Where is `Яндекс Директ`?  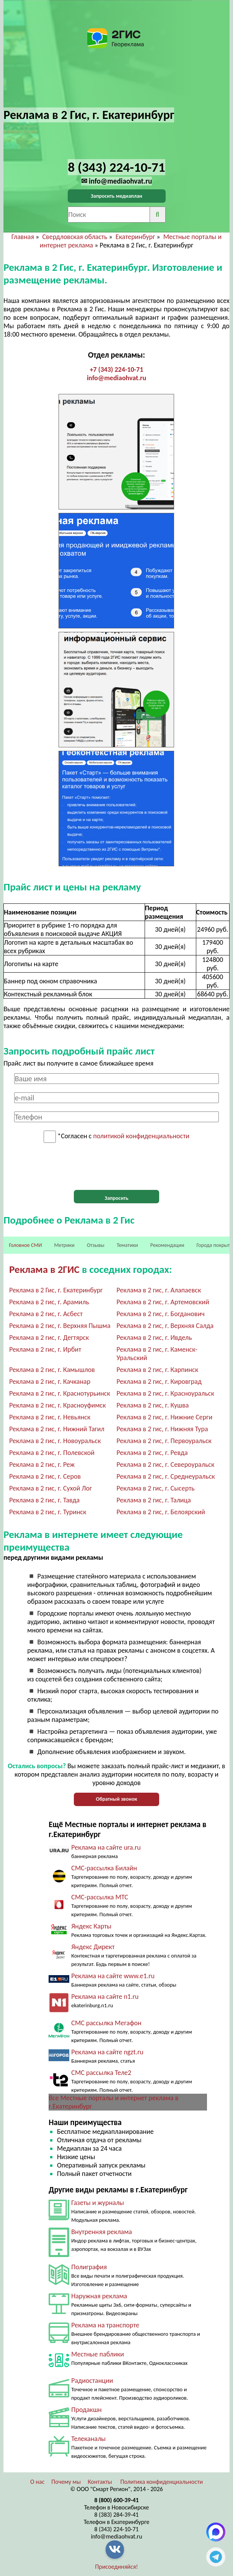
Яндекс Директ is located at coordinates (92, 1947).